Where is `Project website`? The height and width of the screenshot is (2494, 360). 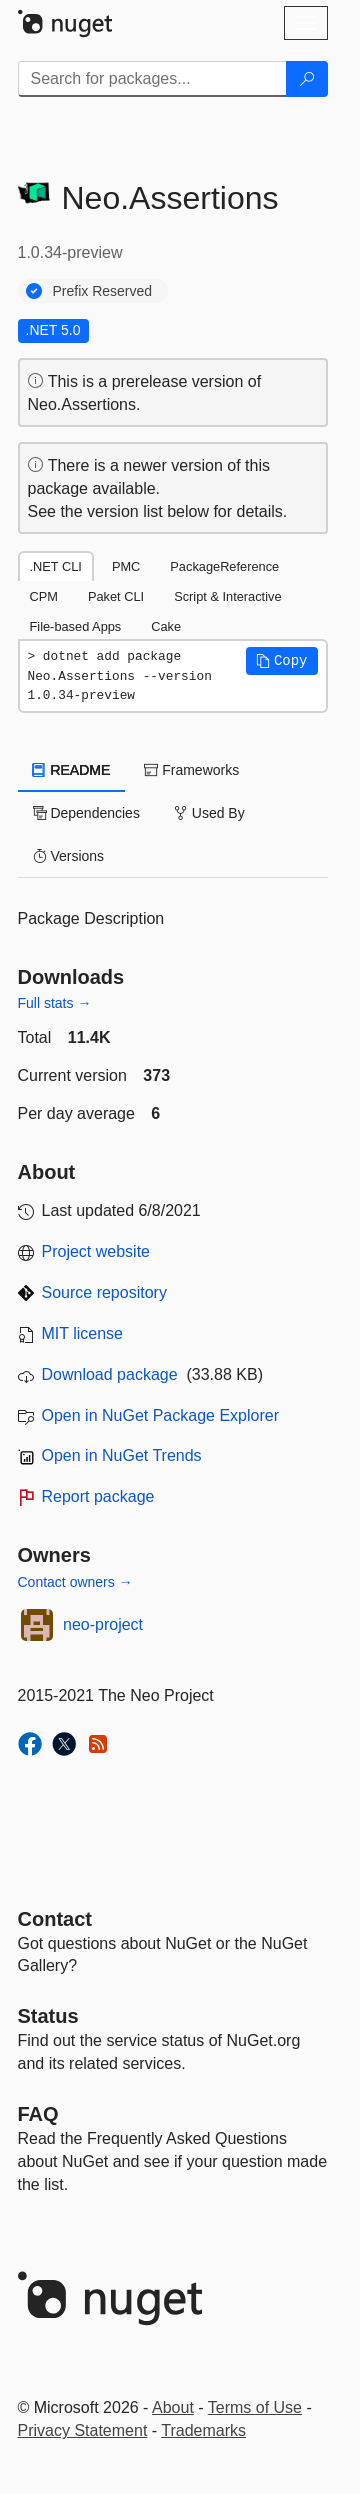 Project website is located at coordinates (96, 1251).